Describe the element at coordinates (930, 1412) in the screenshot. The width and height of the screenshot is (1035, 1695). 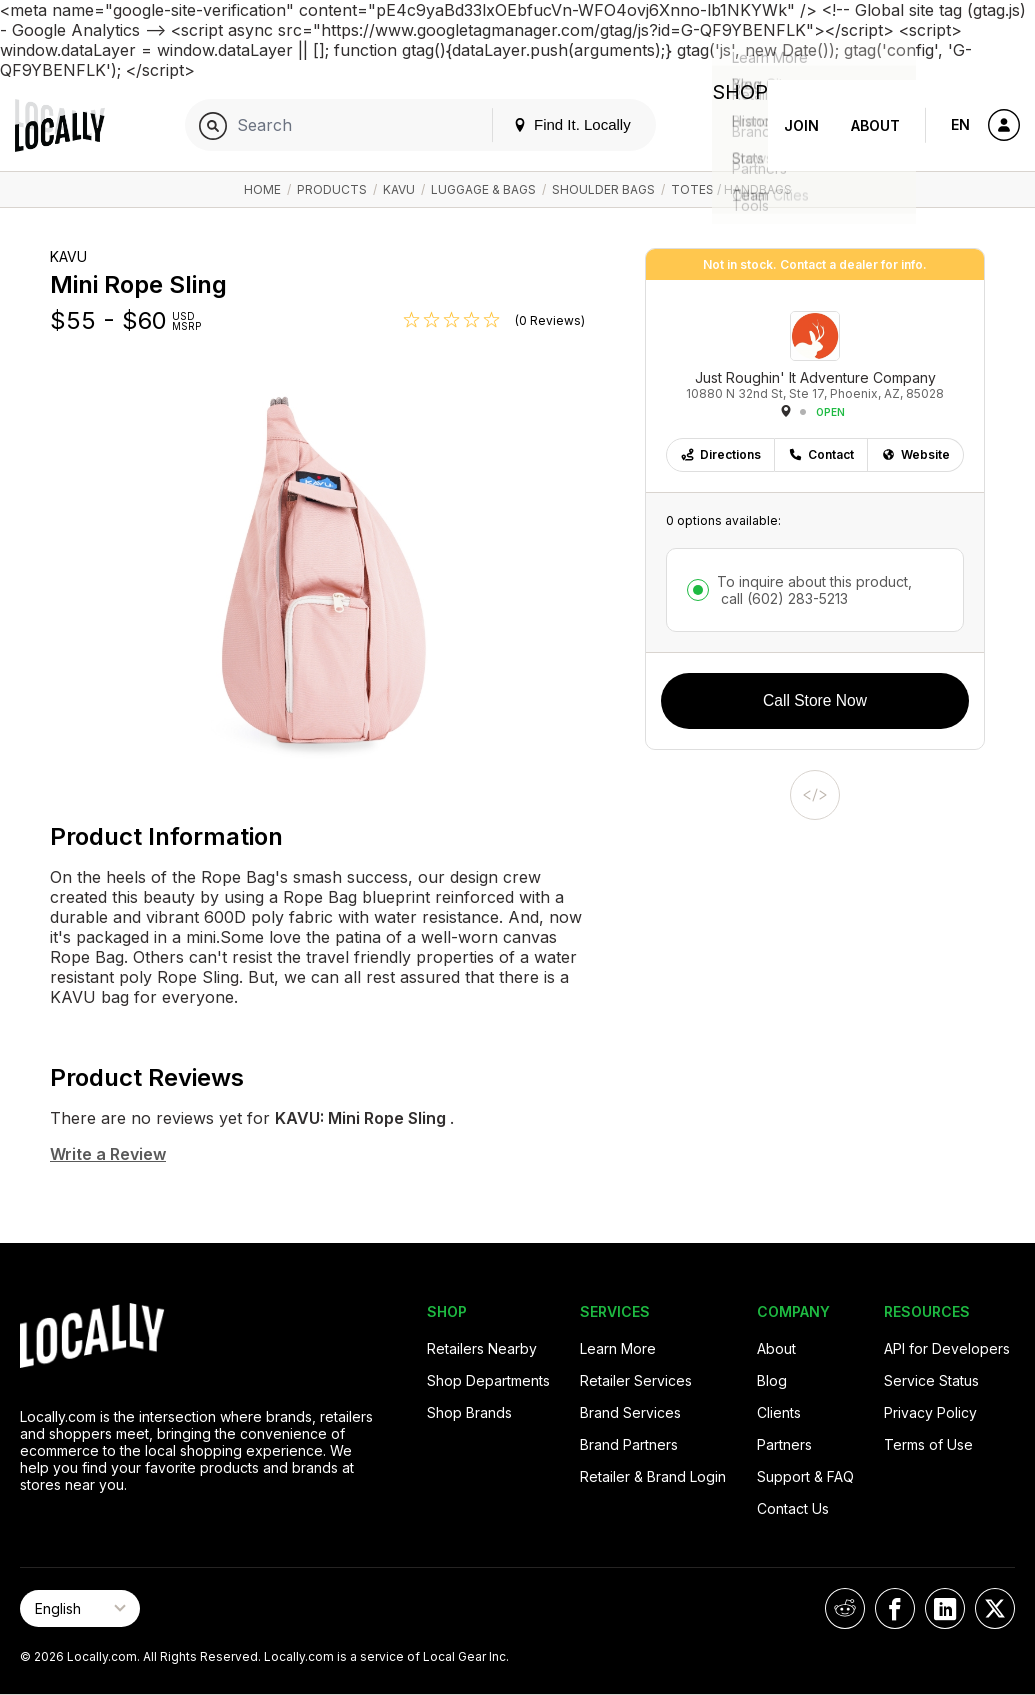
I see `Privacy Policy` at that location.